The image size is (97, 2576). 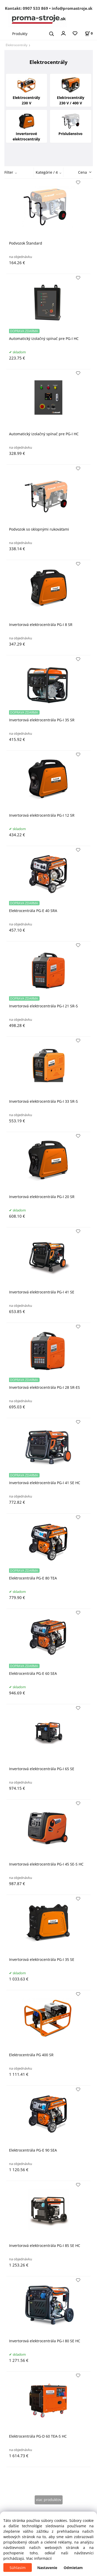 What do you see at coordinates (26, 90) in the screenshot?
I see `Elektrocentrály 230 V` at bounding box center [26, 90].